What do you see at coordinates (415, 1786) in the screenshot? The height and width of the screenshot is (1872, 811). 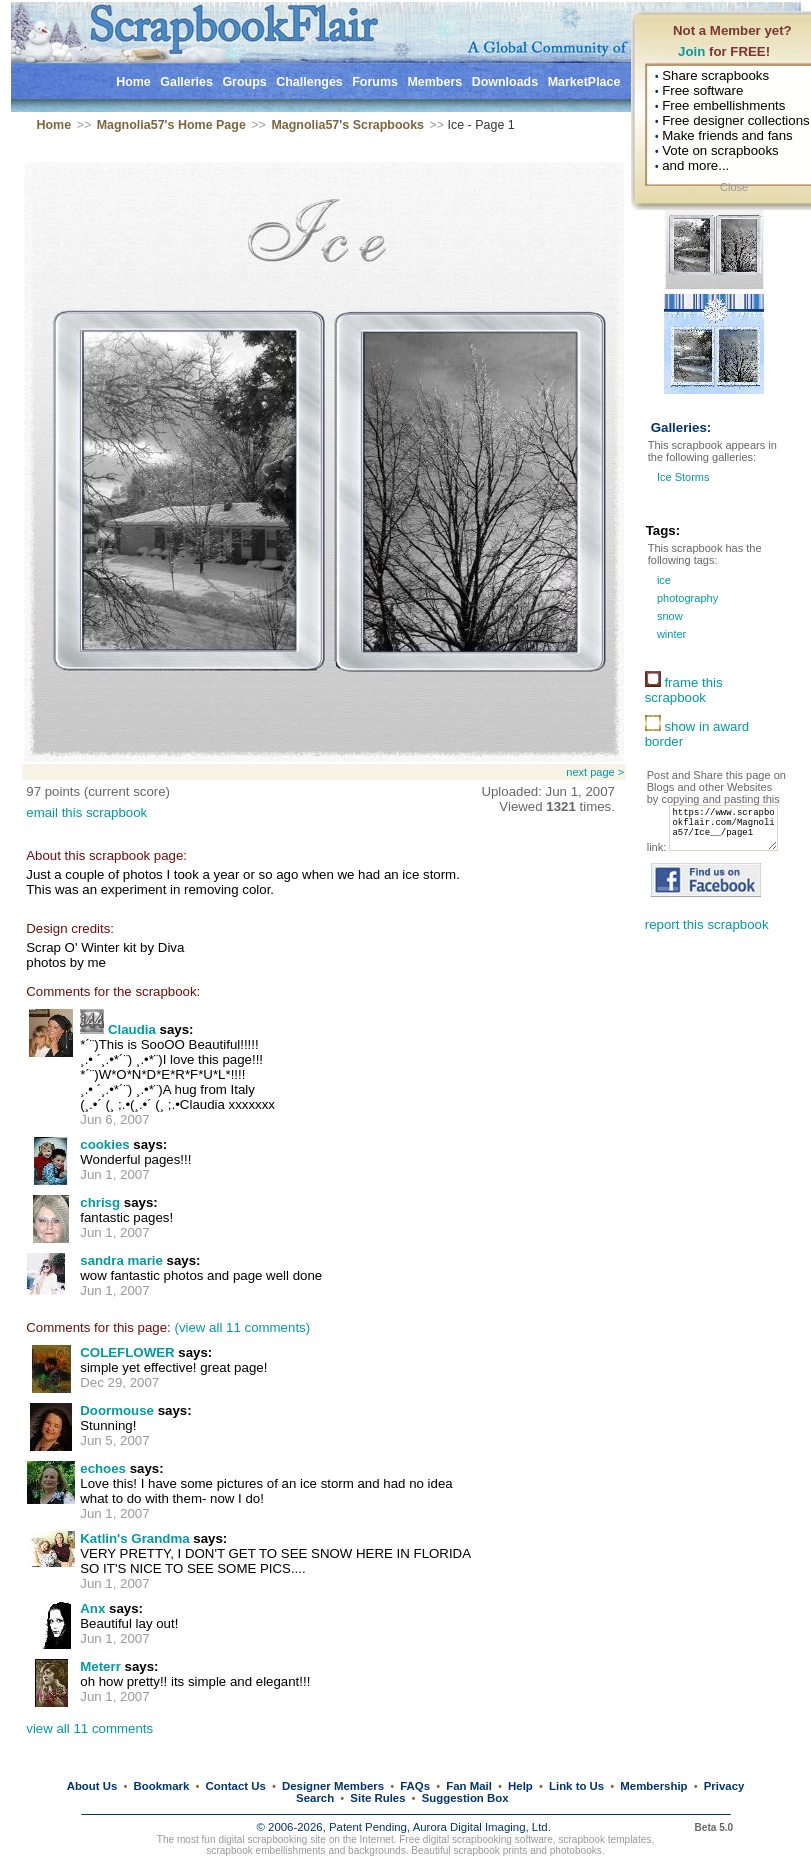 I see `FAQs` at bounding box center [415, 1786].